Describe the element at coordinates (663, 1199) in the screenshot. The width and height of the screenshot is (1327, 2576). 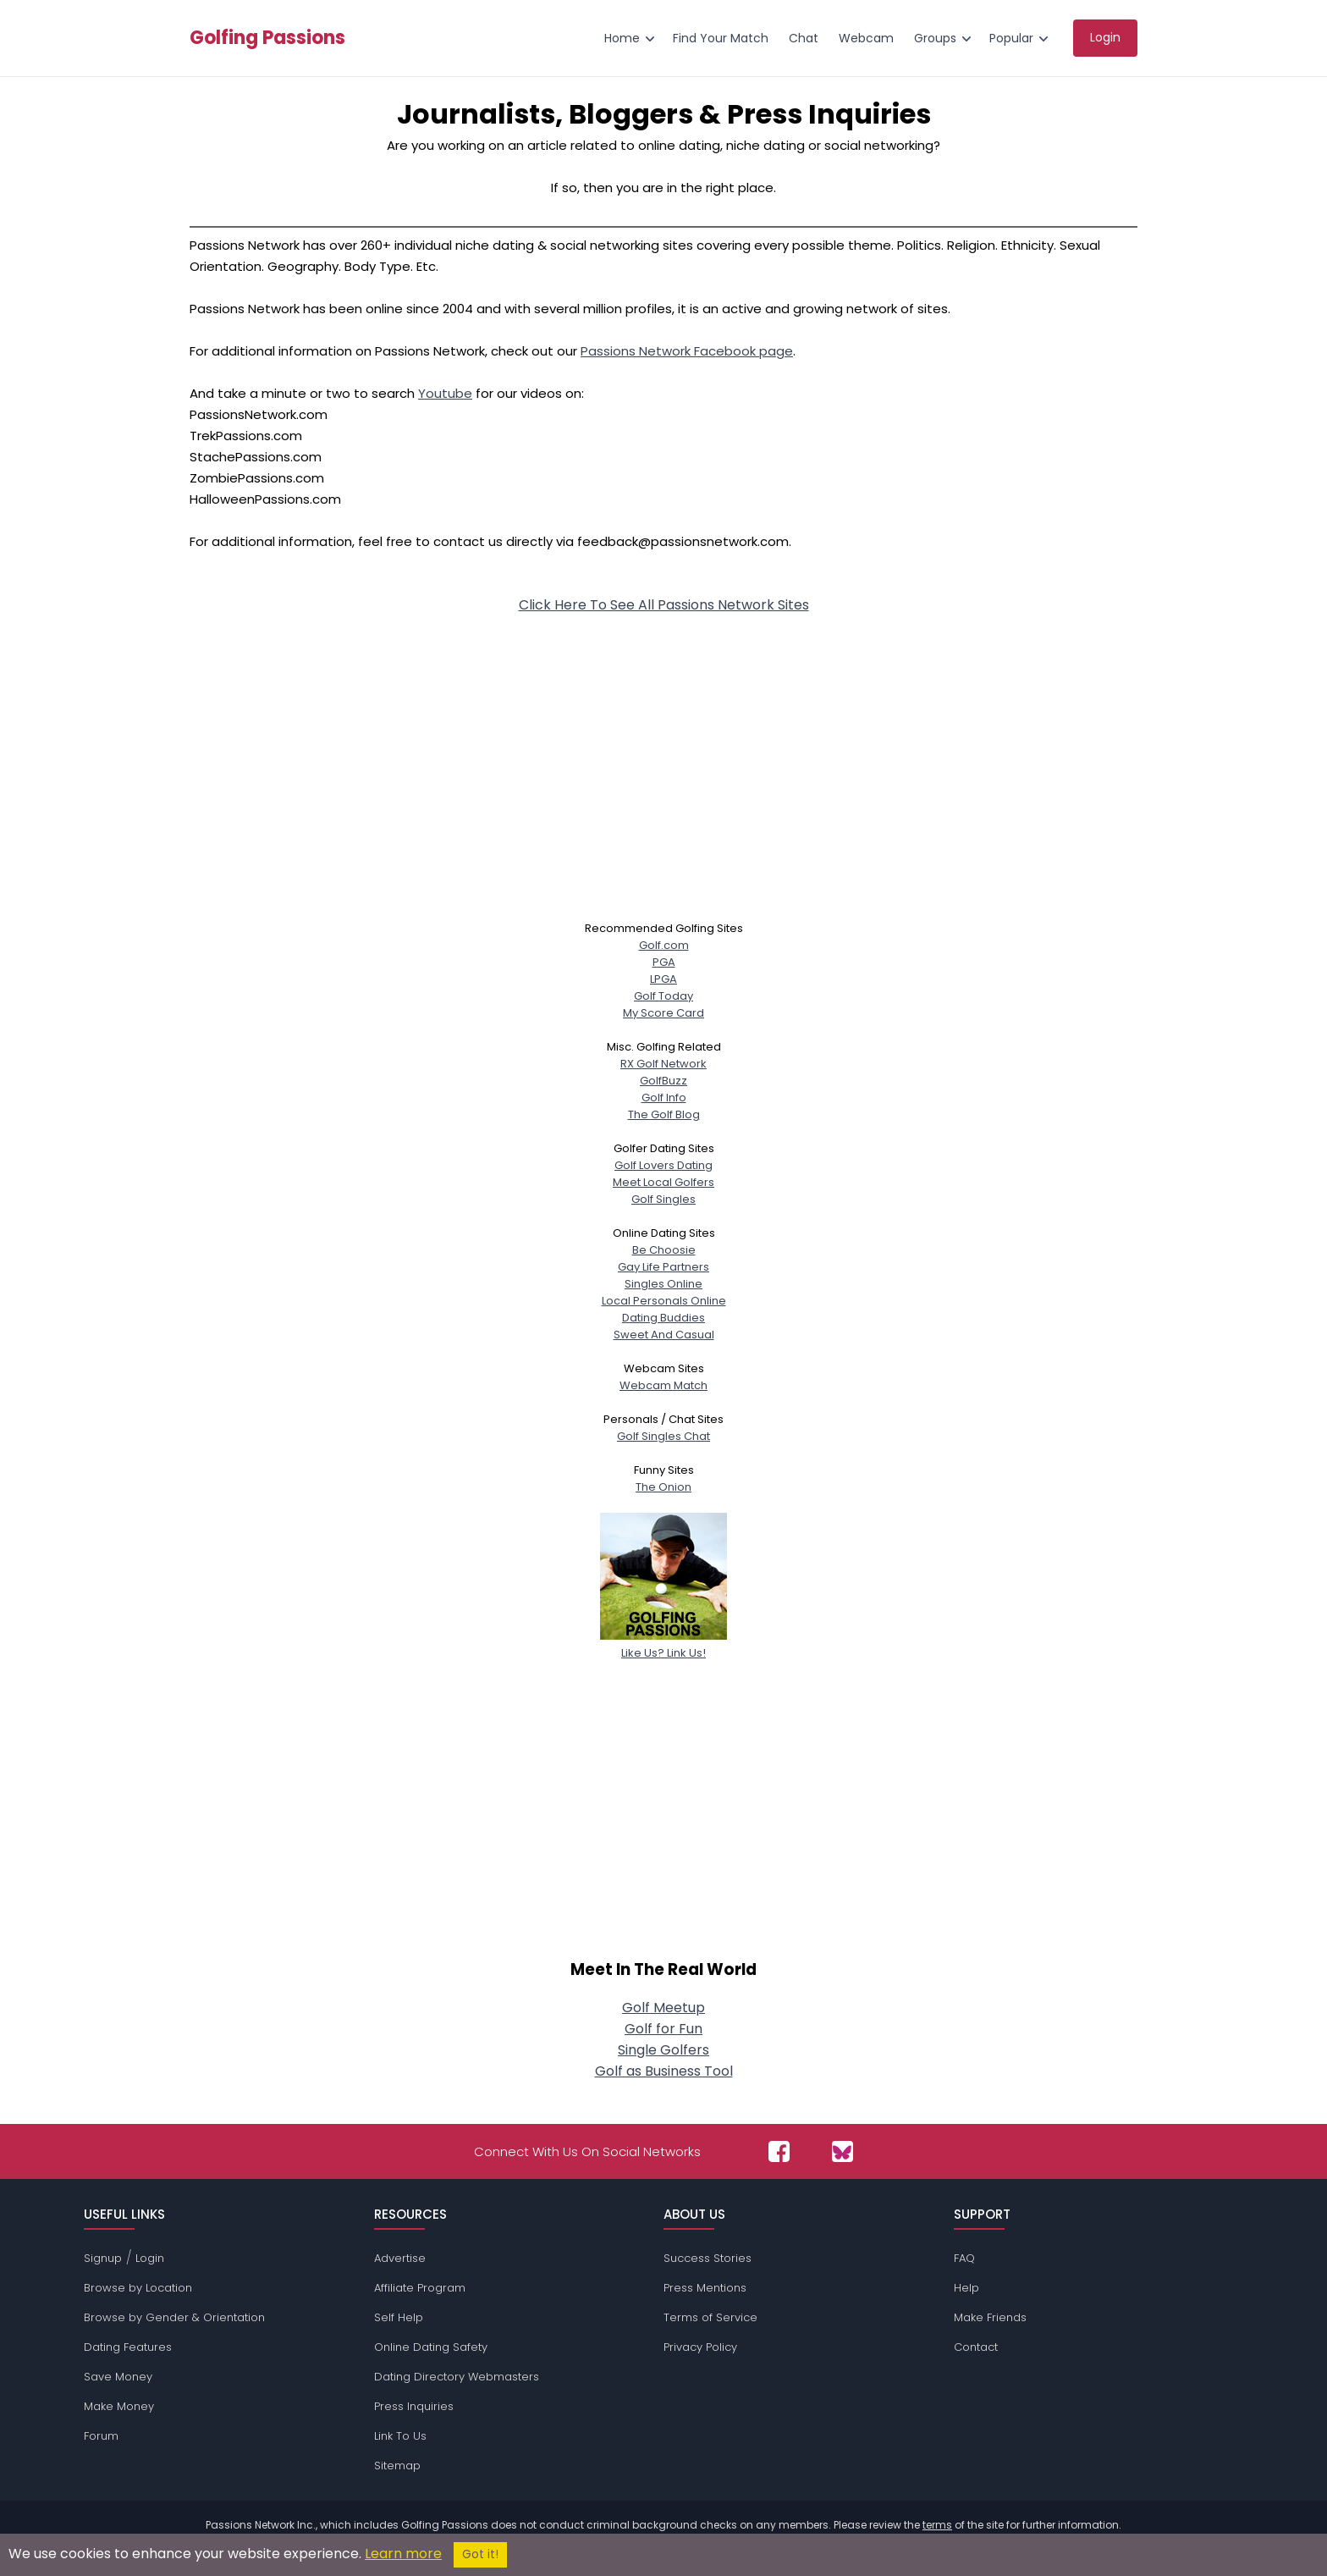
I see `Golf Singles` at that location.